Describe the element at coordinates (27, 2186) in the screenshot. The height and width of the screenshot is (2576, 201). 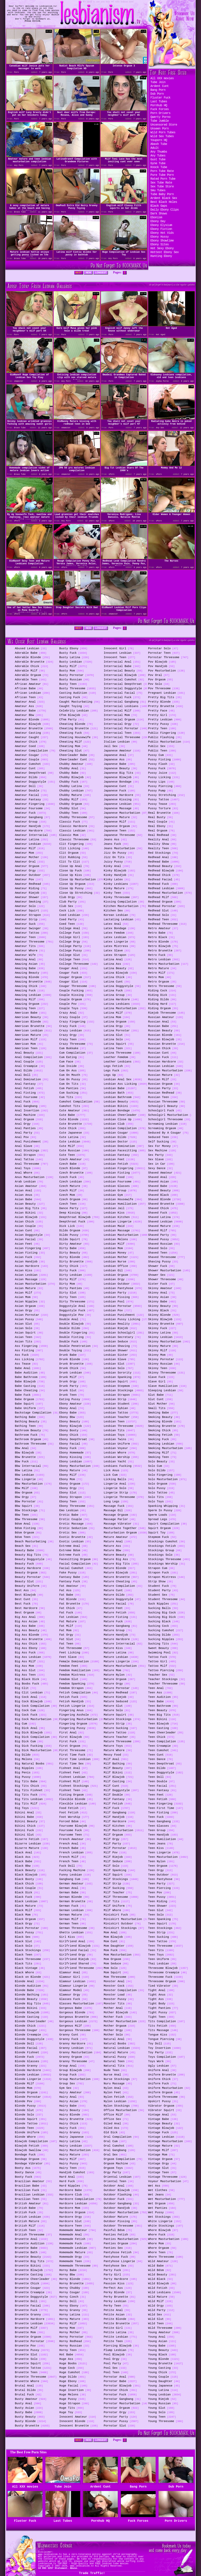
I see `Brazilian Babe` at that location.